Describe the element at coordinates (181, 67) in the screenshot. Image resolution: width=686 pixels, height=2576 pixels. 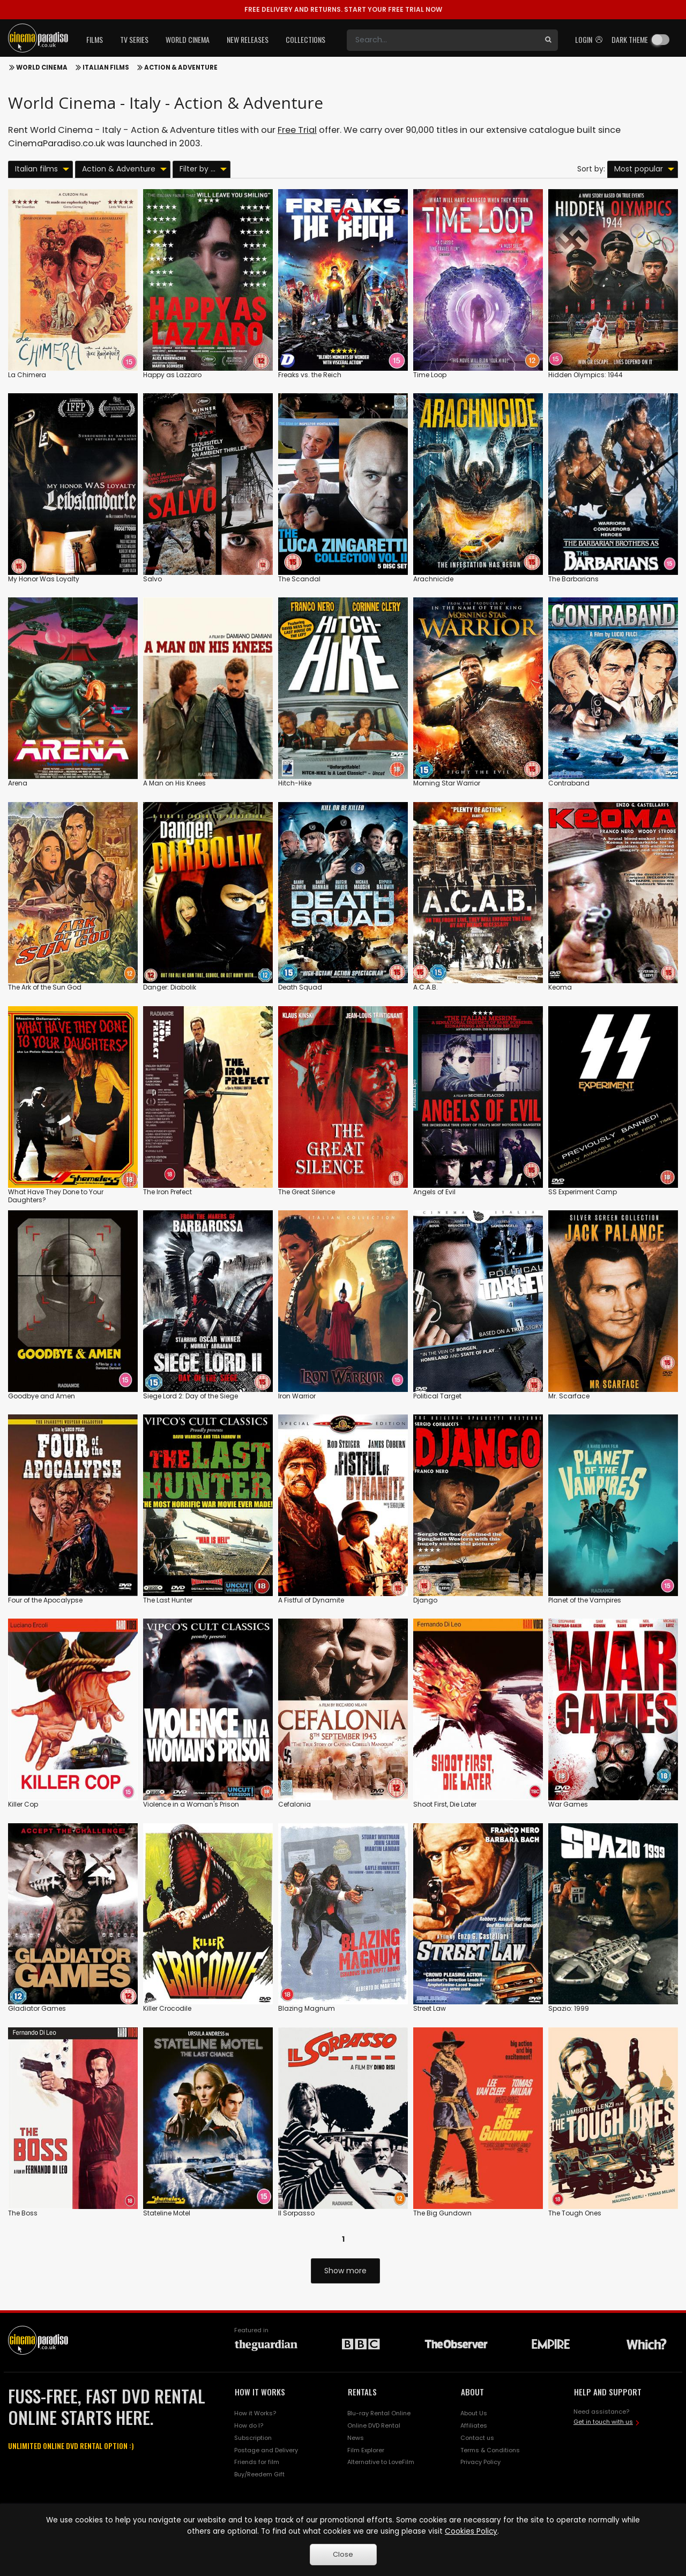
I see `Action & Adventure` at that location.